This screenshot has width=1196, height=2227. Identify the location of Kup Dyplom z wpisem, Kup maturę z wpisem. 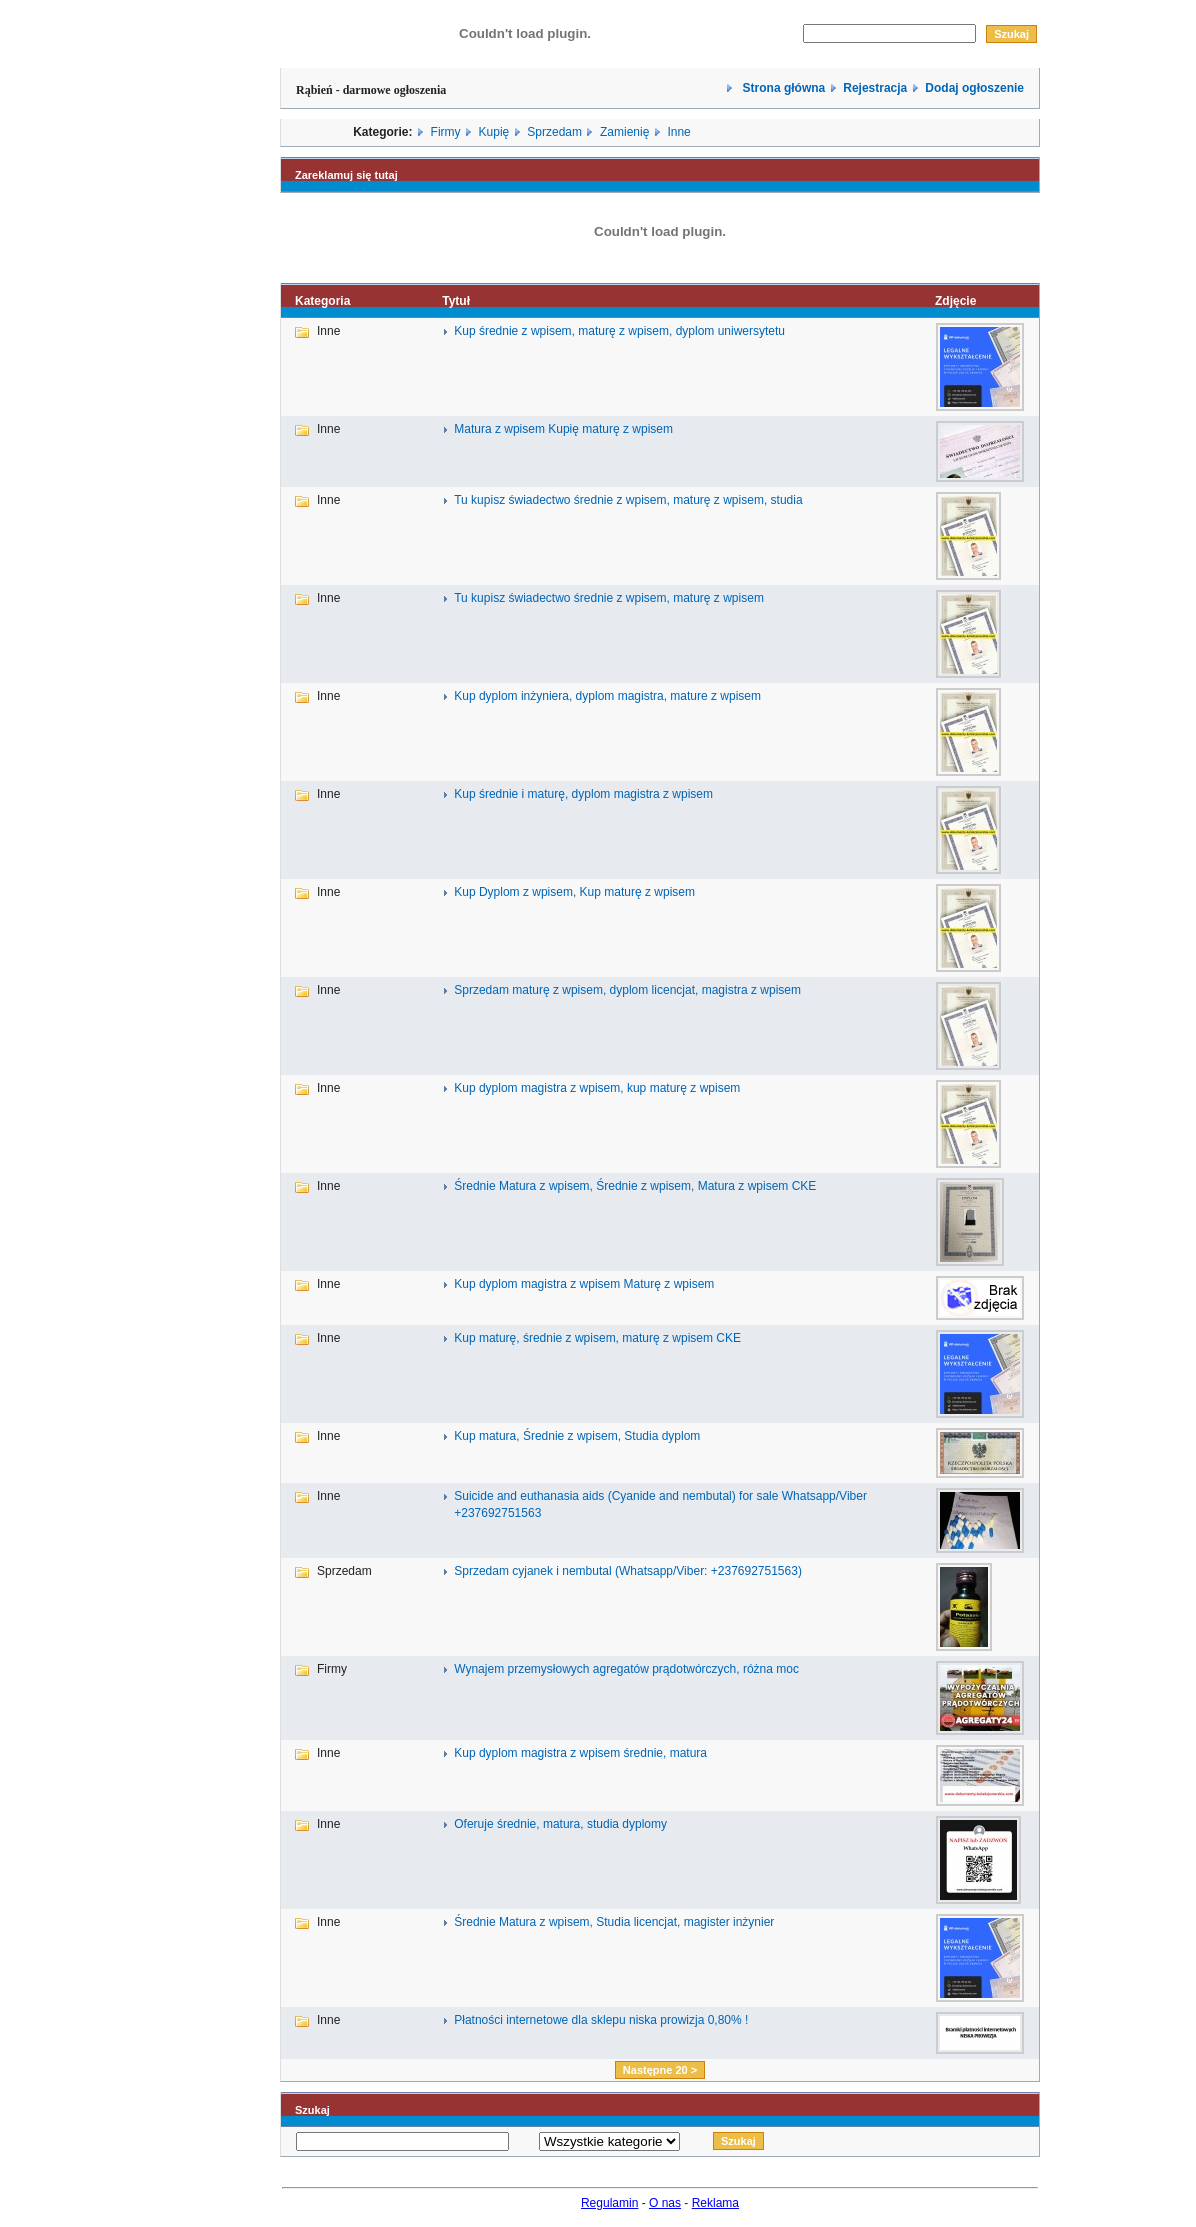
(574, 892).